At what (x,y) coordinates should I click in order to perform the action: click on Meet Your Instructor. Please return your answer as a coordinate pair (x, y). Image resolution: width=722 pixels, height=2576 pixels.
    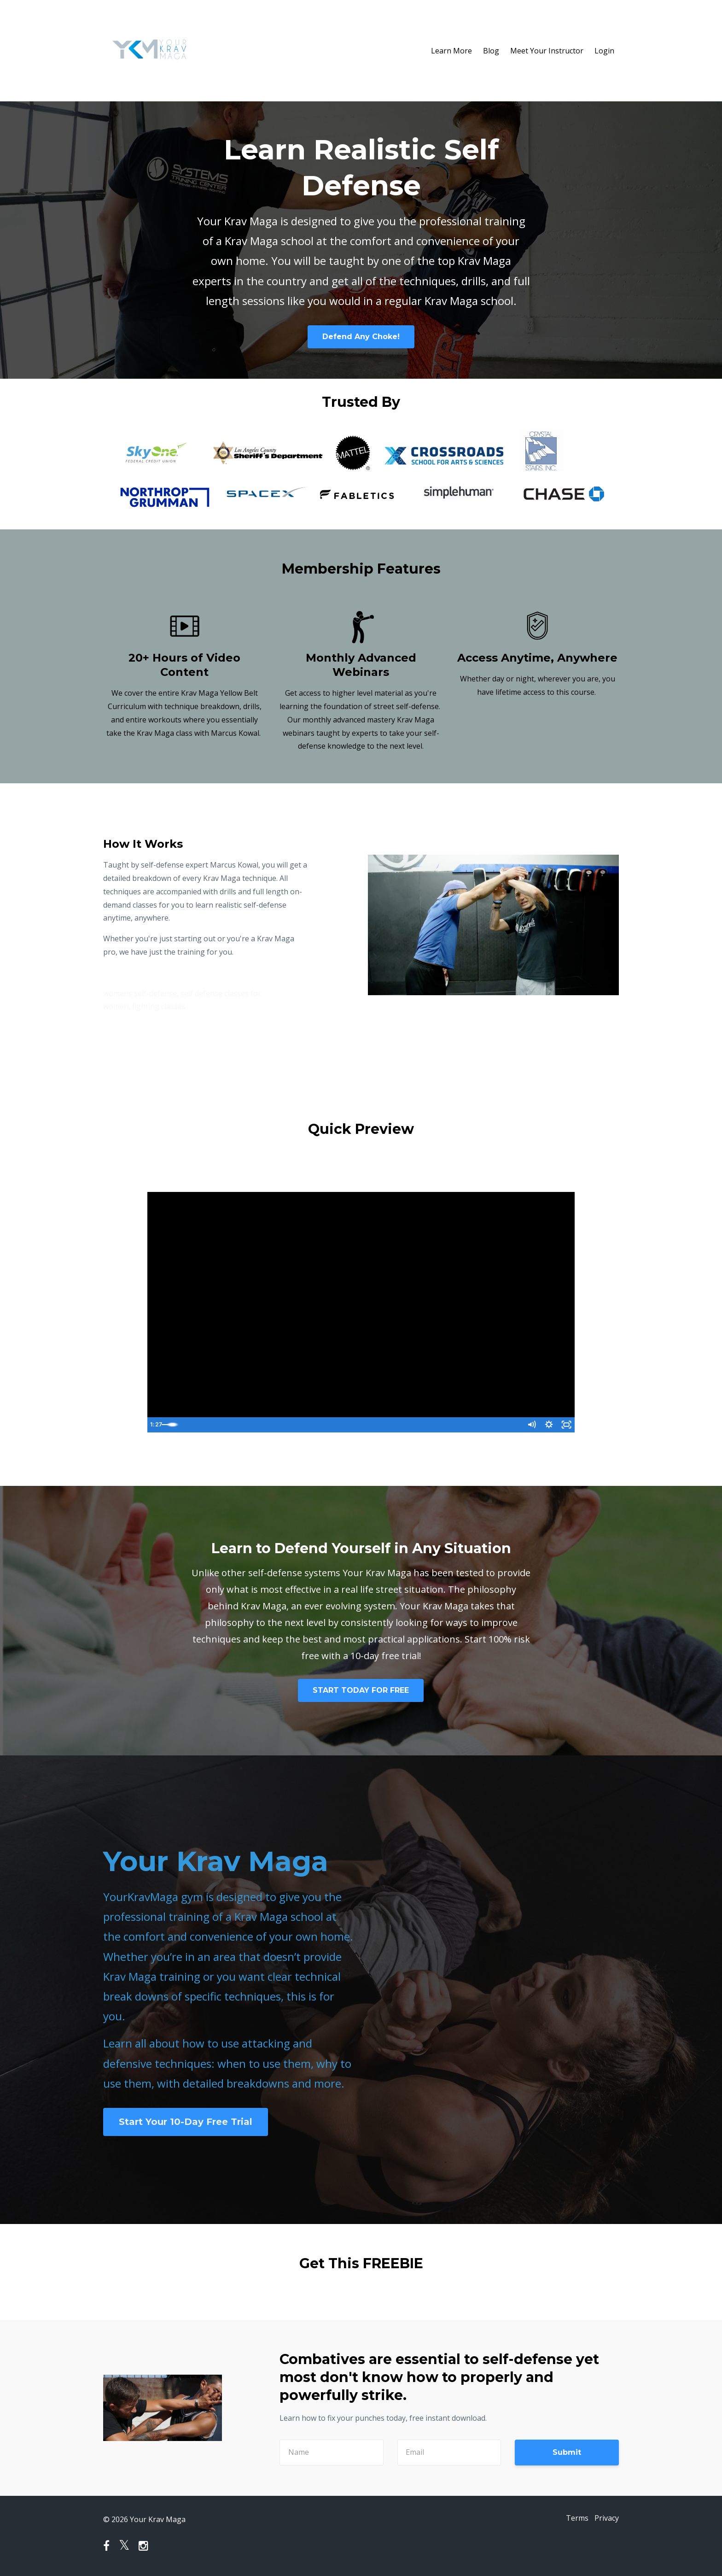
    Looking at the image, I should click on (546, 51).